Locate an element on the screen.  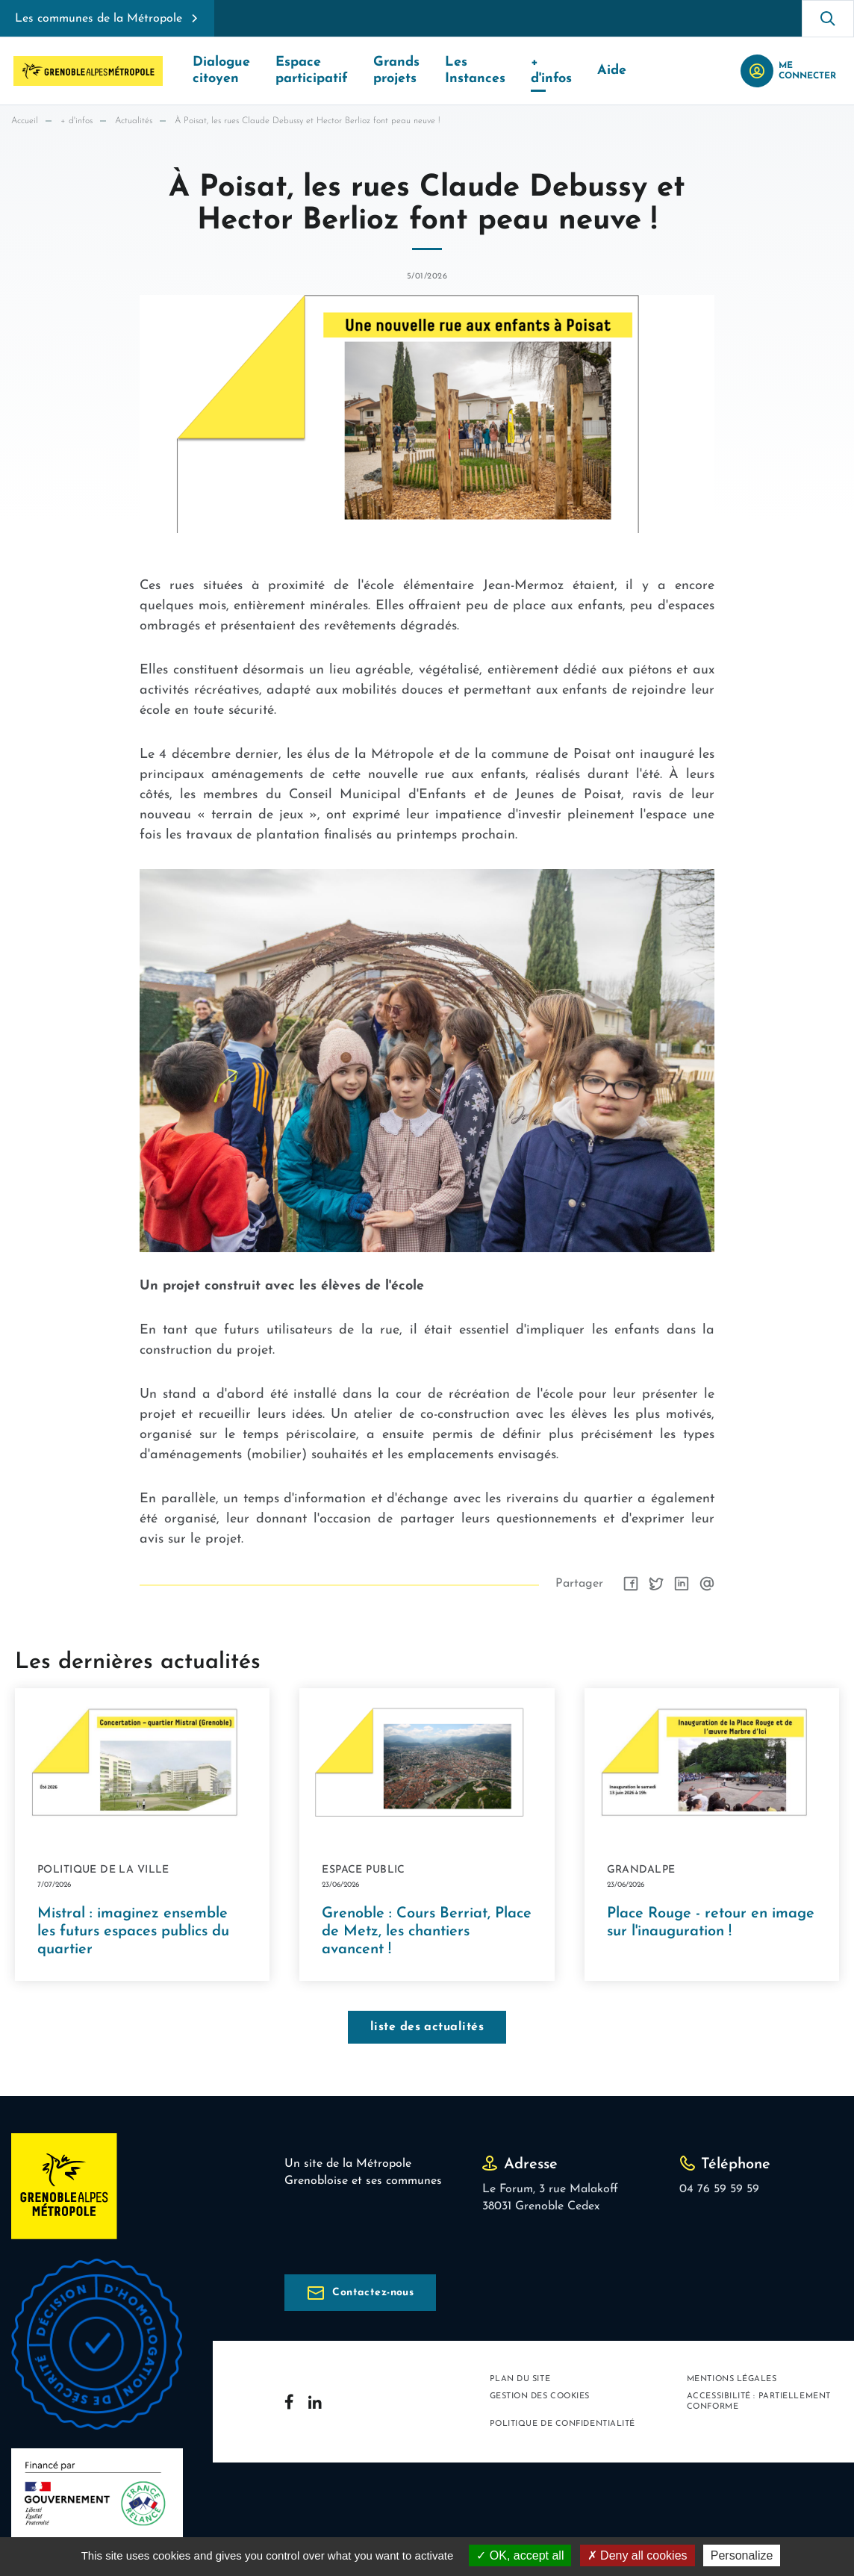
Dialogue citoyen [button] is located at coordinates (221, 70).